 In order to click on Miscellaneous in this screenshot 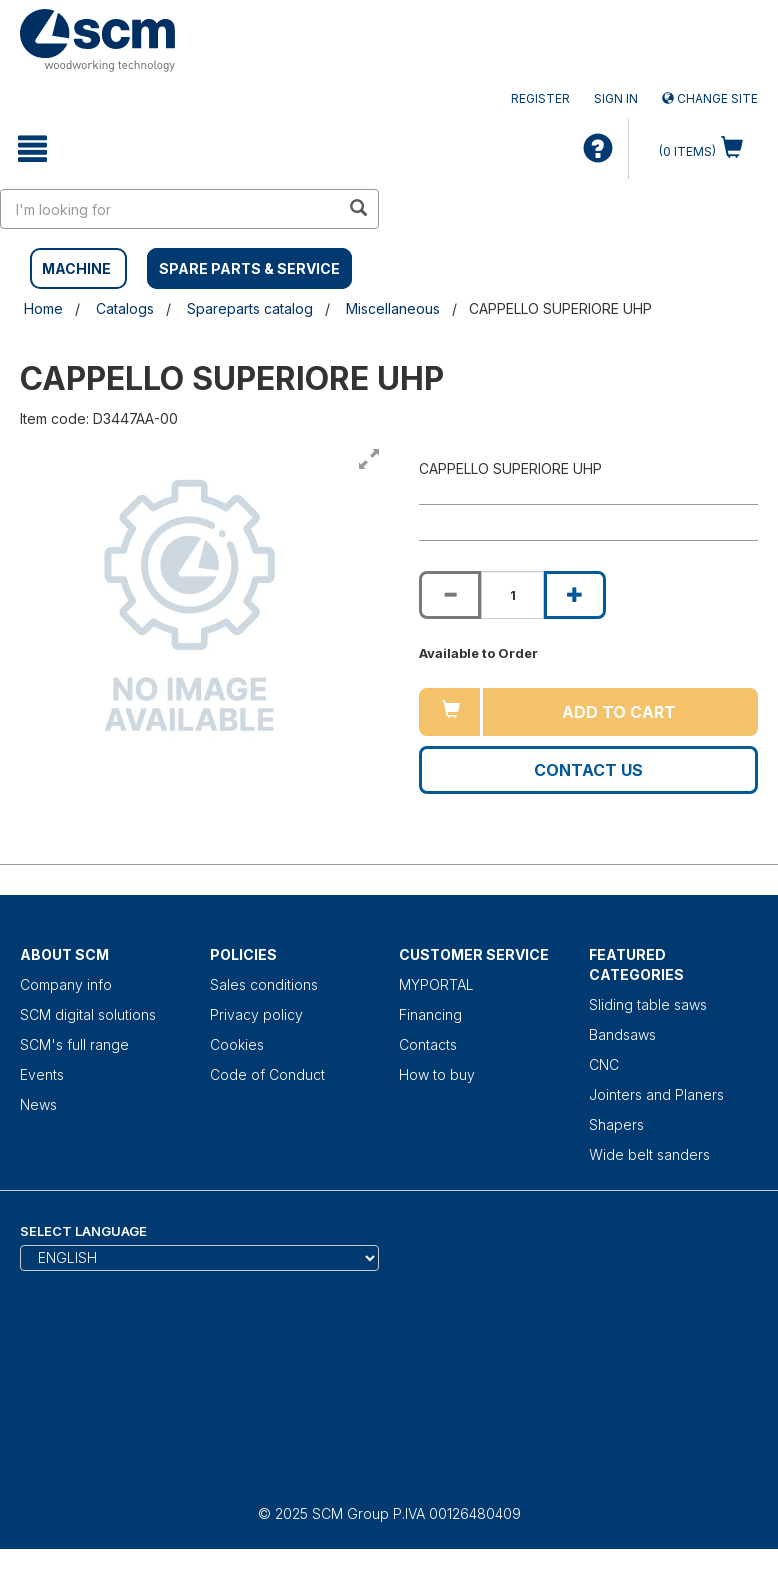, I will do `click(393, 308)`.